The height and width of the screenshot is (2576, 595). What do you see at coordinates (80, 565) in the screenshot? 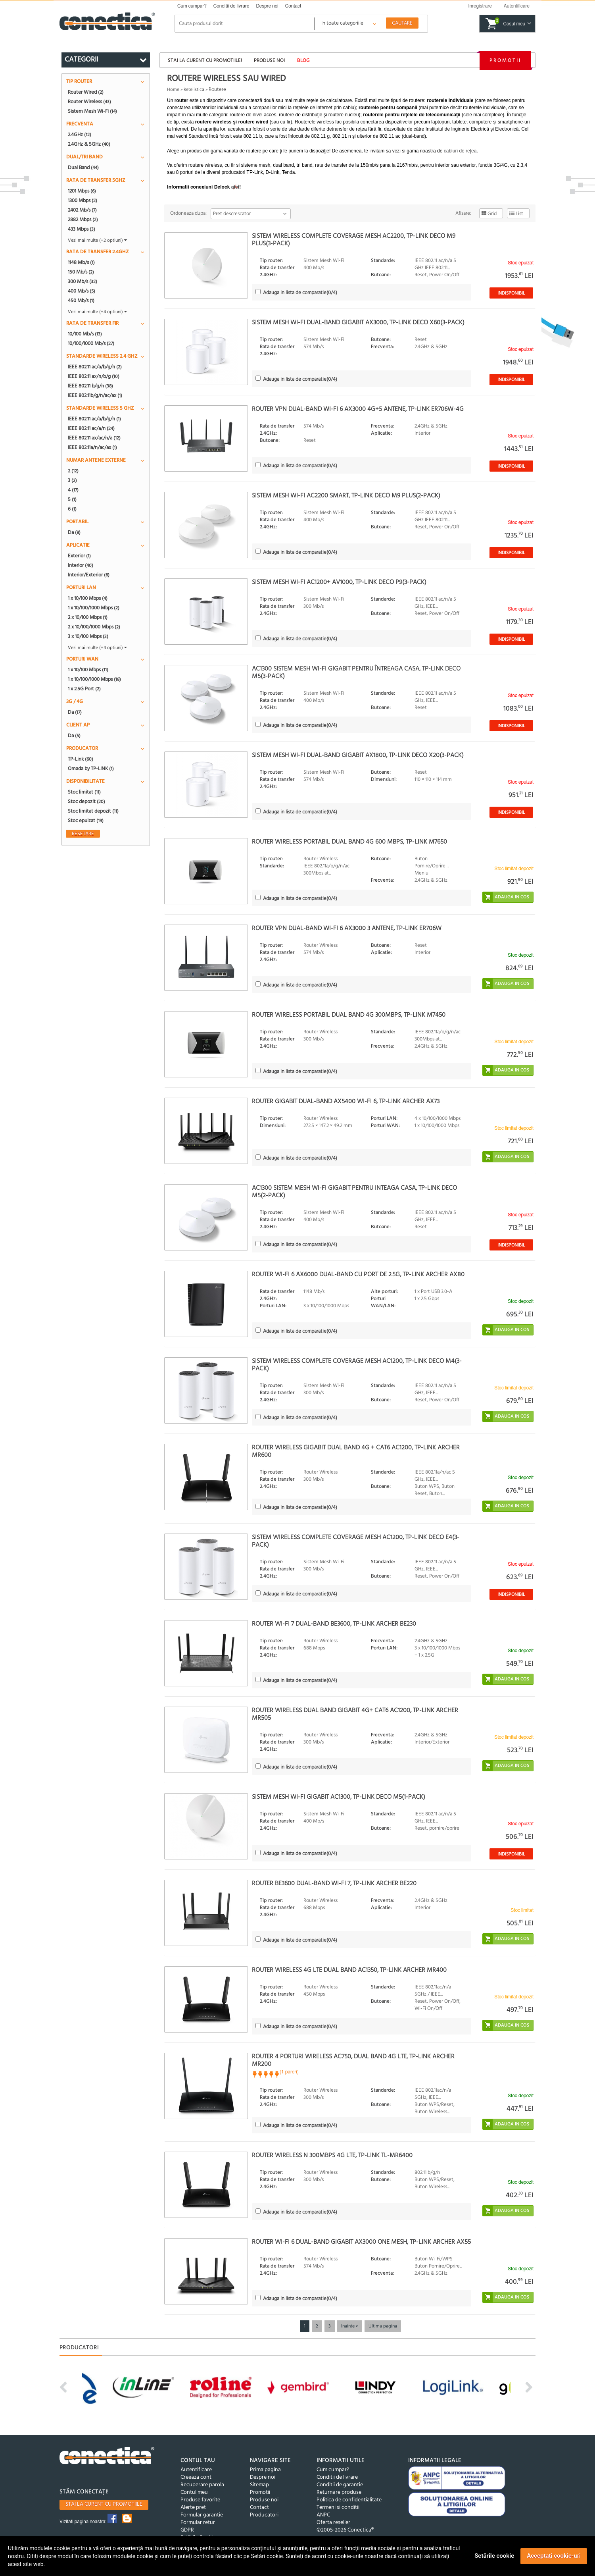
I see `Interior` at bounding box center [80, 565].